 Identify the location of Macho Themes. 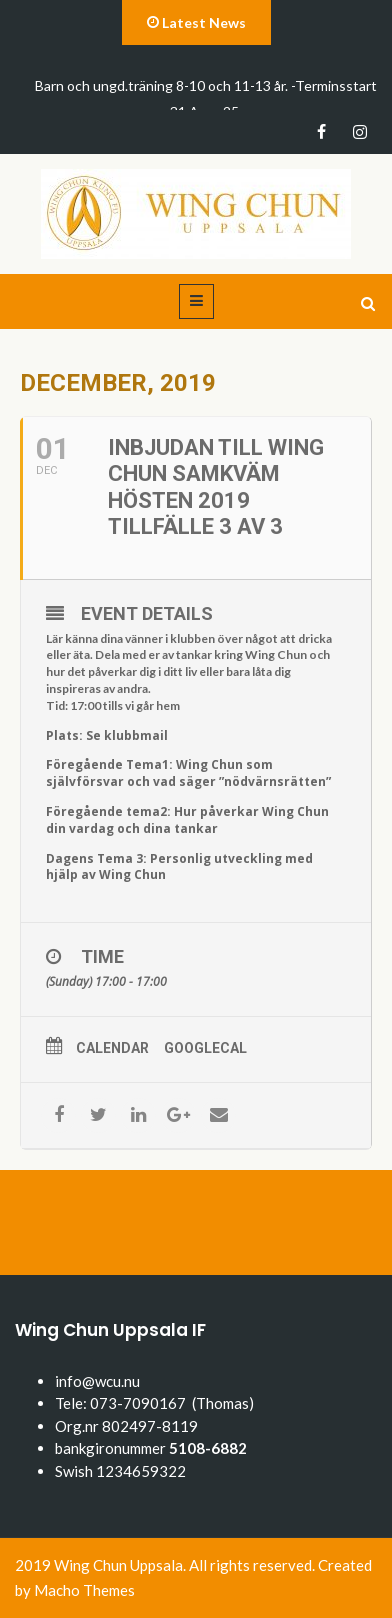
(84, 1590).